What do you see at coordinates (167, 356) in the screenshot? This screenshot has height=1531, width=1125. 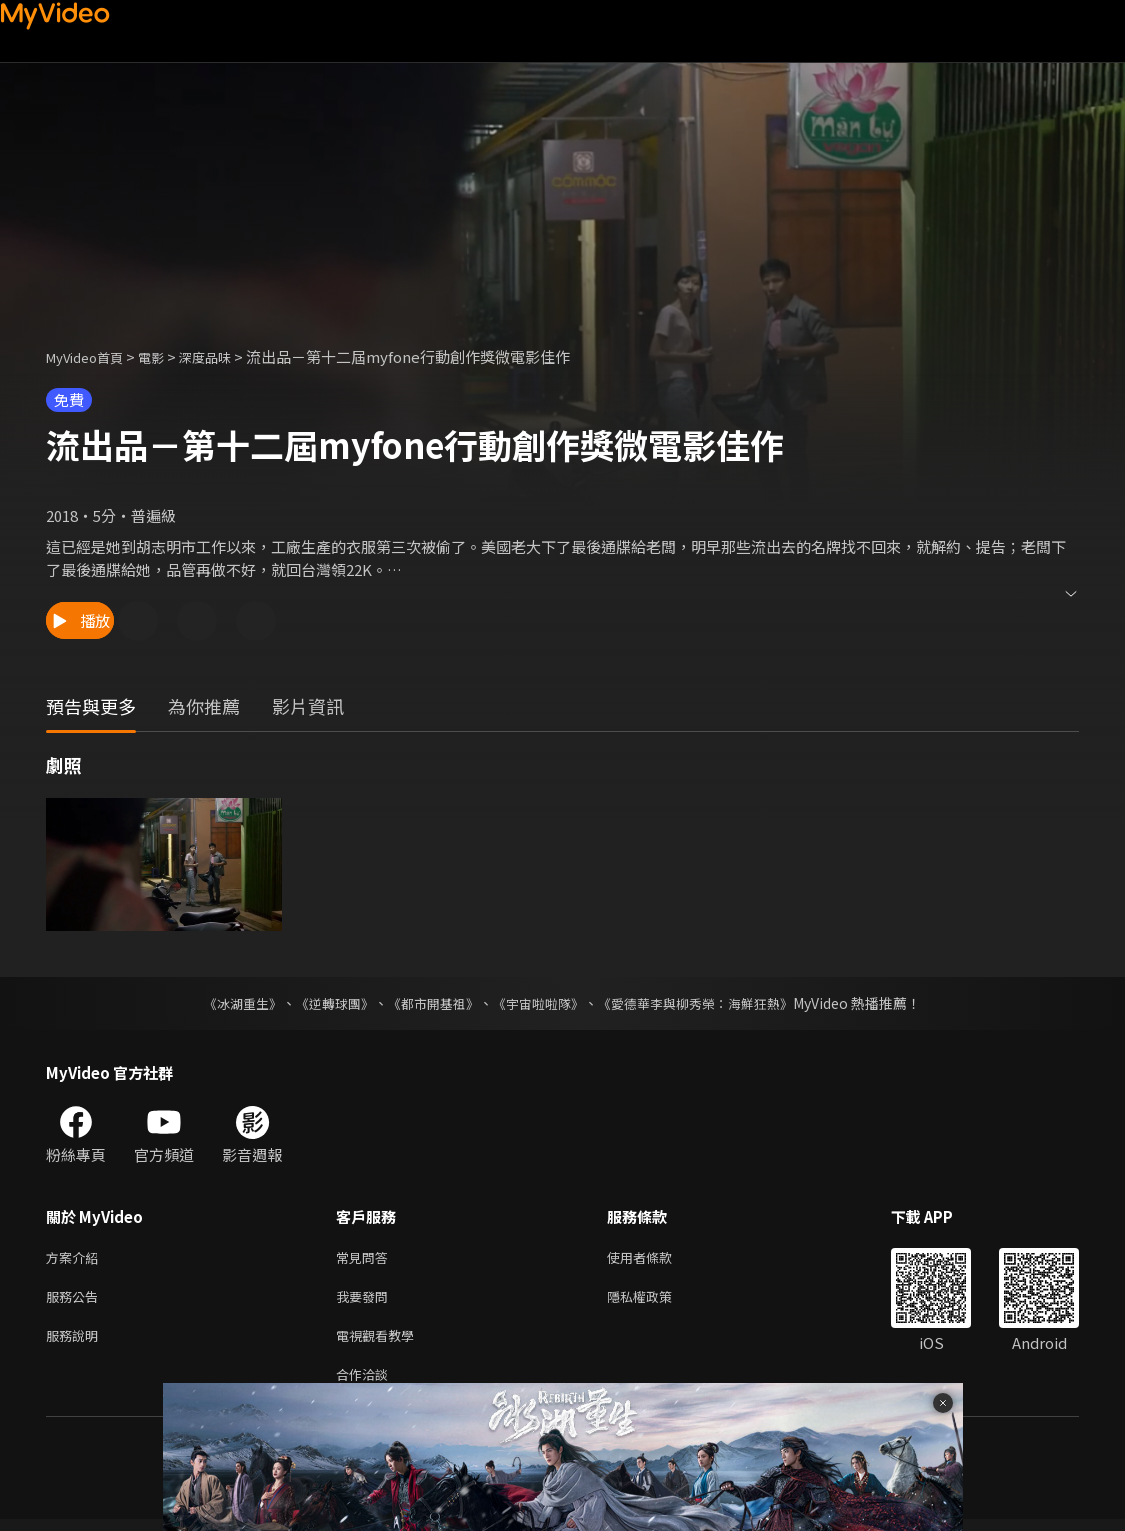 I see `電影` at bounding box center [167, 356].